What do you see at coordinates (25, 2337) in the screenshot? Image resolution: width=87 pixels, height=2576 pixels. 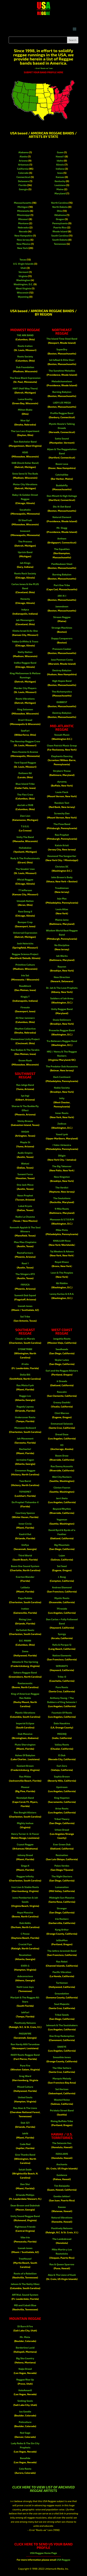 I see `Mr. Mota` at bounding box center [25, 2337].